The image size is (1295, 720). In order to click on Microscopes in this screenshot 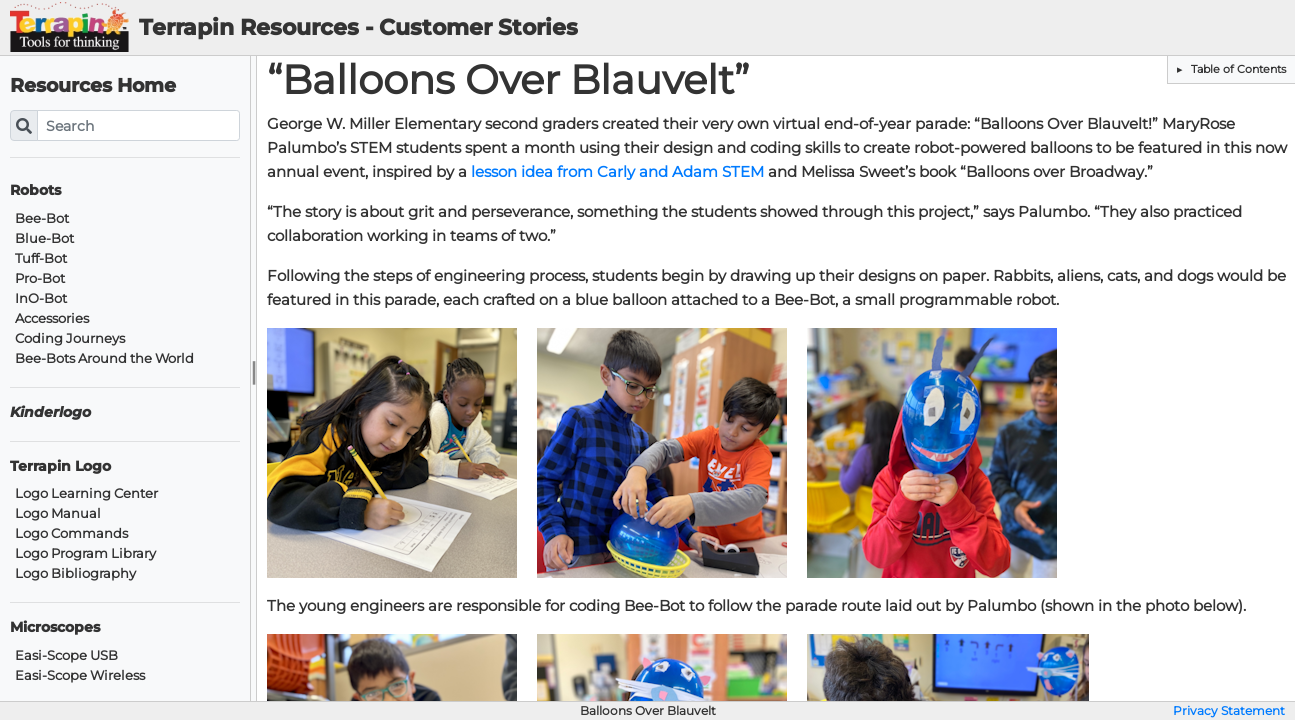, I will do `click(55, 627)`.